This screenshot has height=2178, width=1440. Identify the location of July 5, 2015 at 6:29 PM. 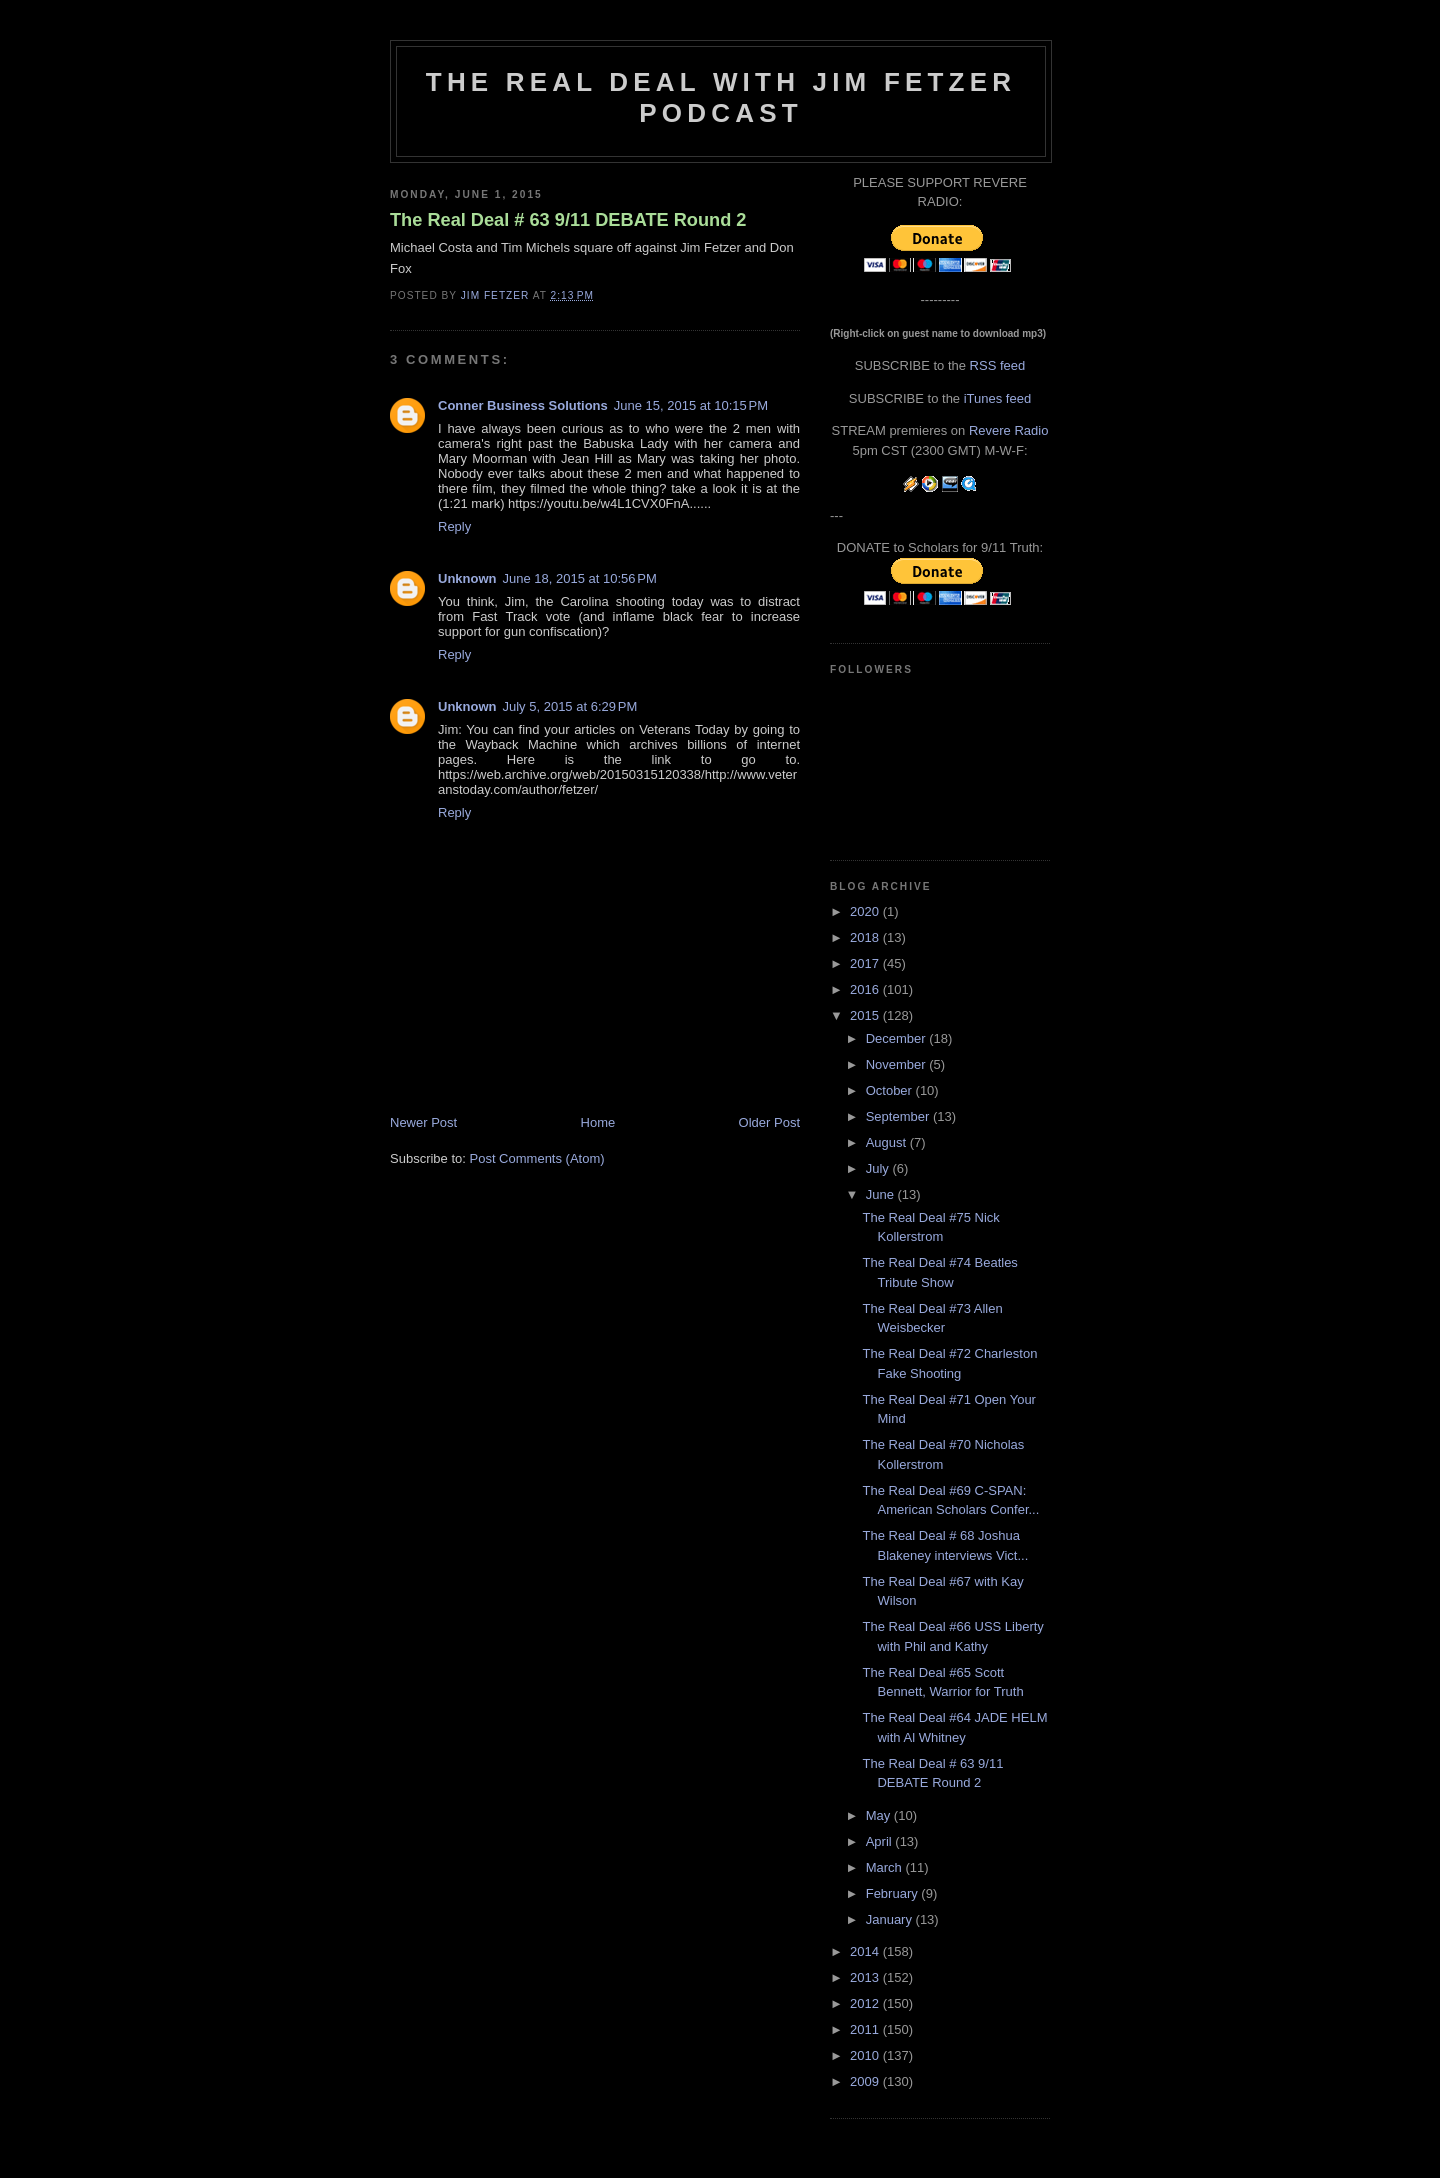
(570, 706).